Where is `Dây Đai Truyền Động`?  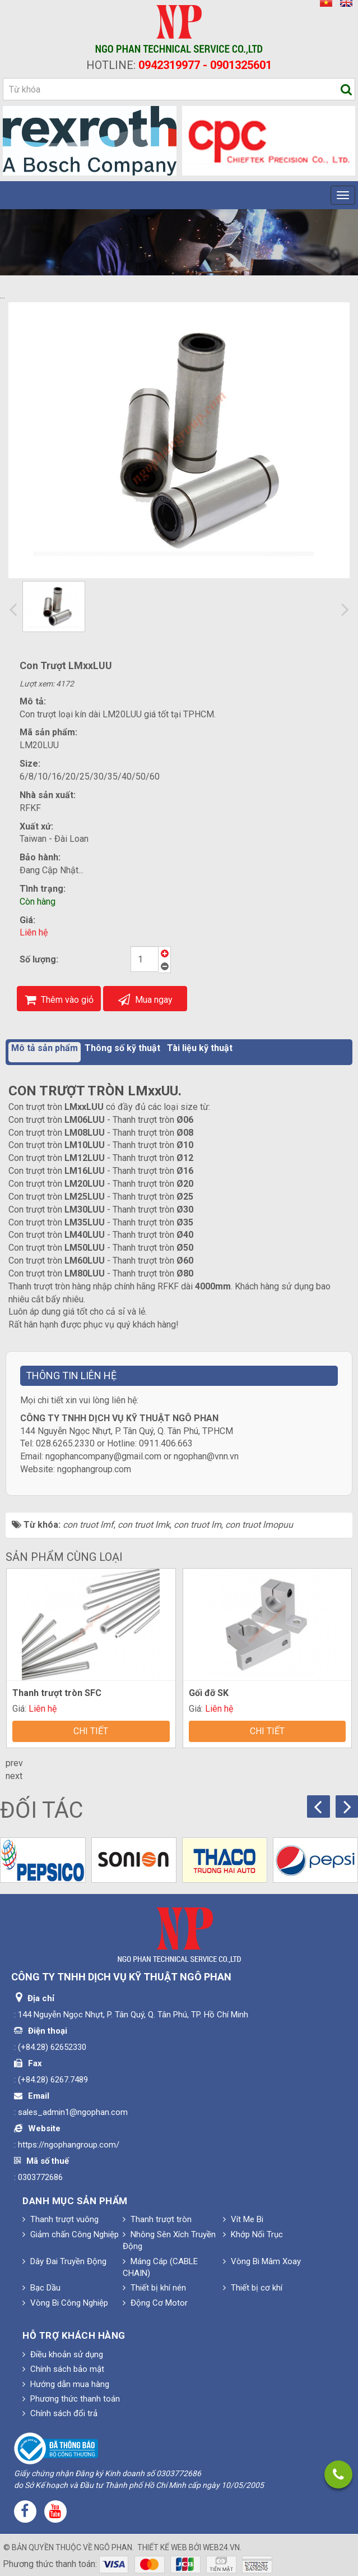 Dây Đai Truyền Động is located at coordinates (64, 2261).